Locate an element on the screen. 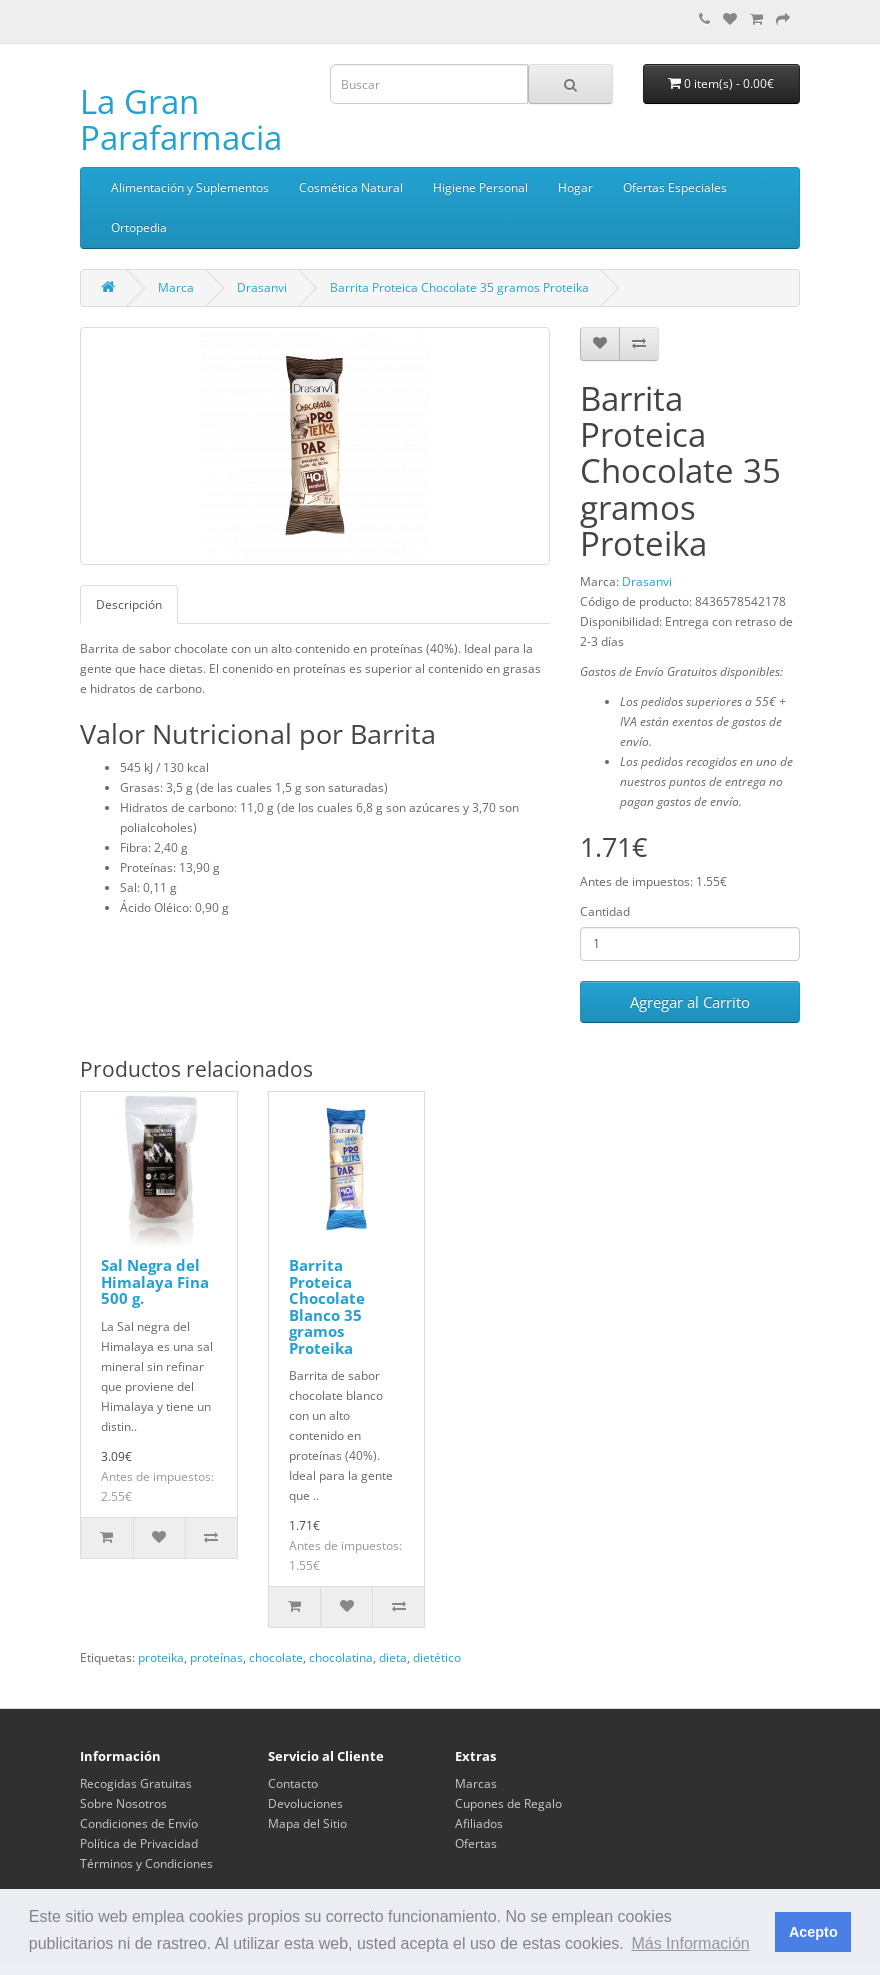  Agregar al Carrito is located at coordinates (690, 1002).